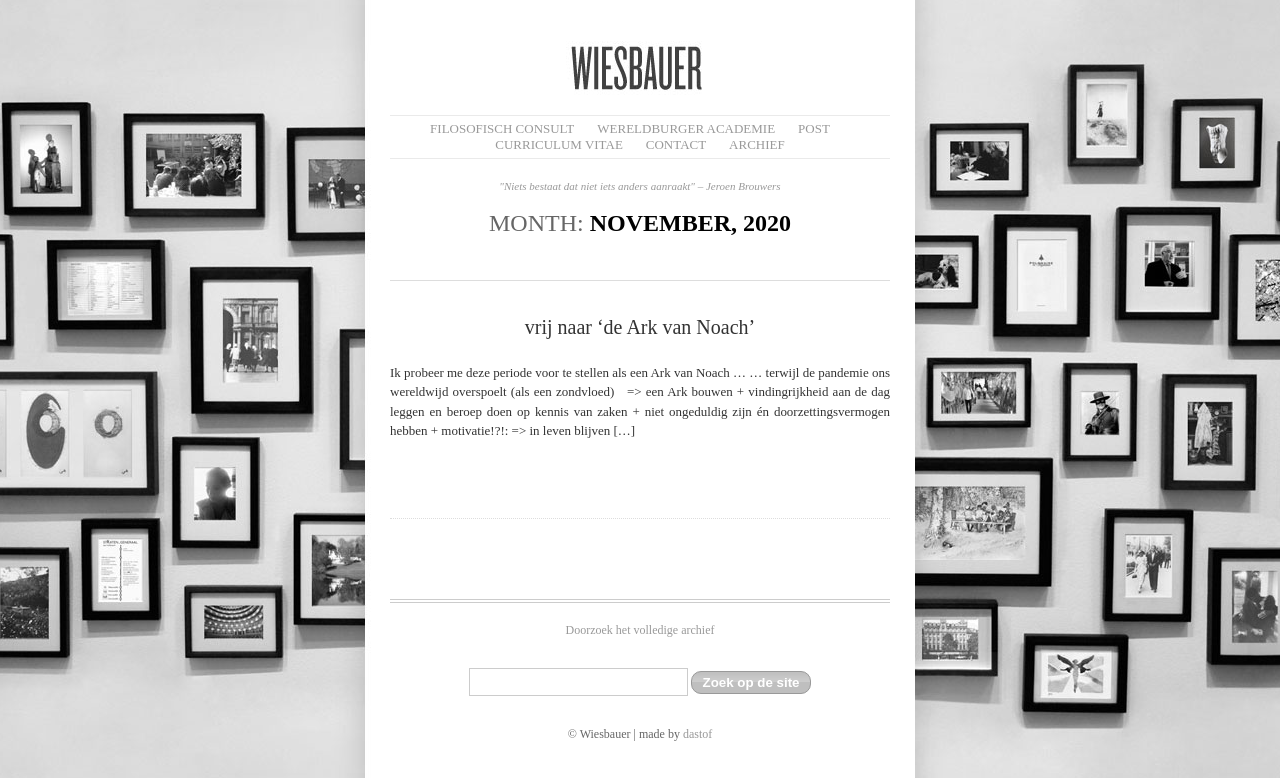  I want to click on Contact, so click(676, 144).